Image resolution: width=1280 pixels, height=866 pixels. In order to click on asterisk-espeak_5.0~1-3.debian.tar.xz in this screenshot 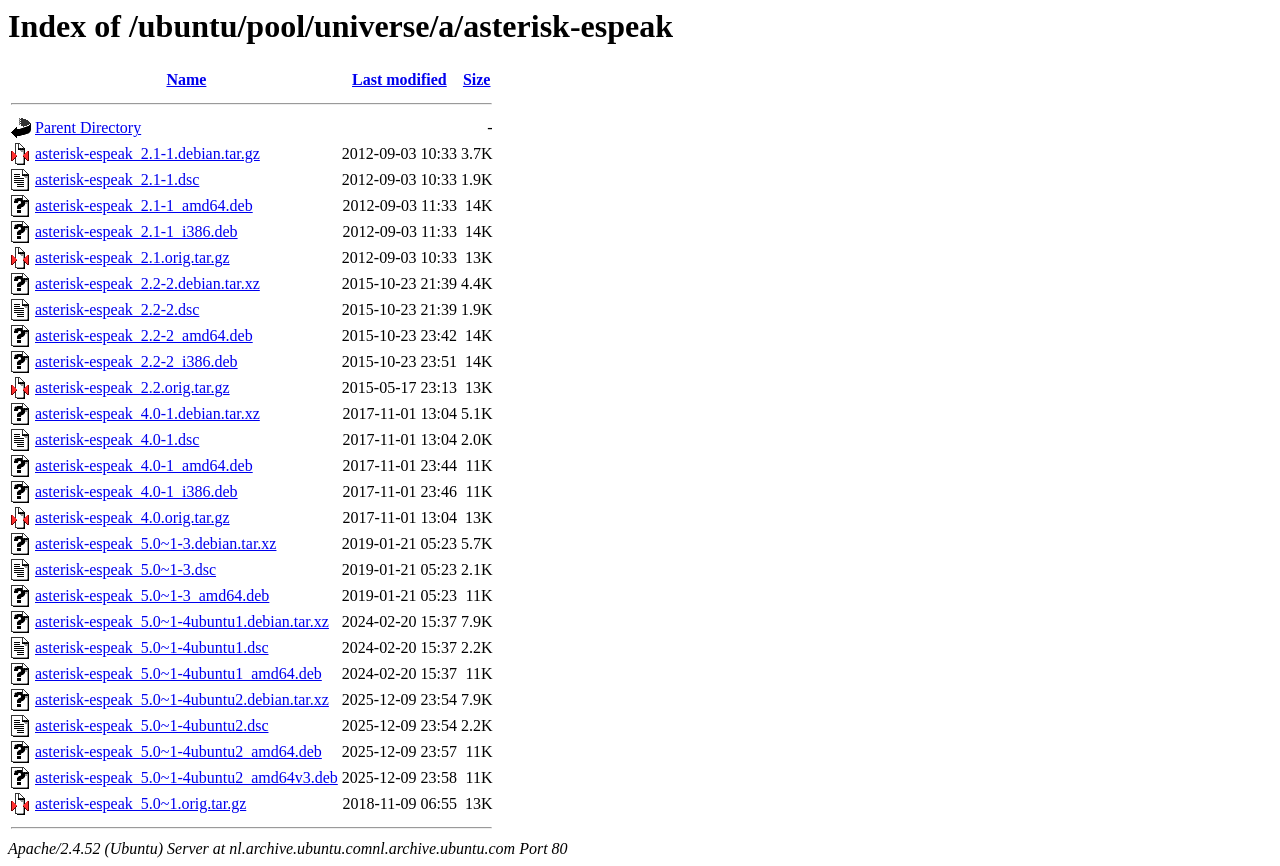, I will do `click(155, 543)`.